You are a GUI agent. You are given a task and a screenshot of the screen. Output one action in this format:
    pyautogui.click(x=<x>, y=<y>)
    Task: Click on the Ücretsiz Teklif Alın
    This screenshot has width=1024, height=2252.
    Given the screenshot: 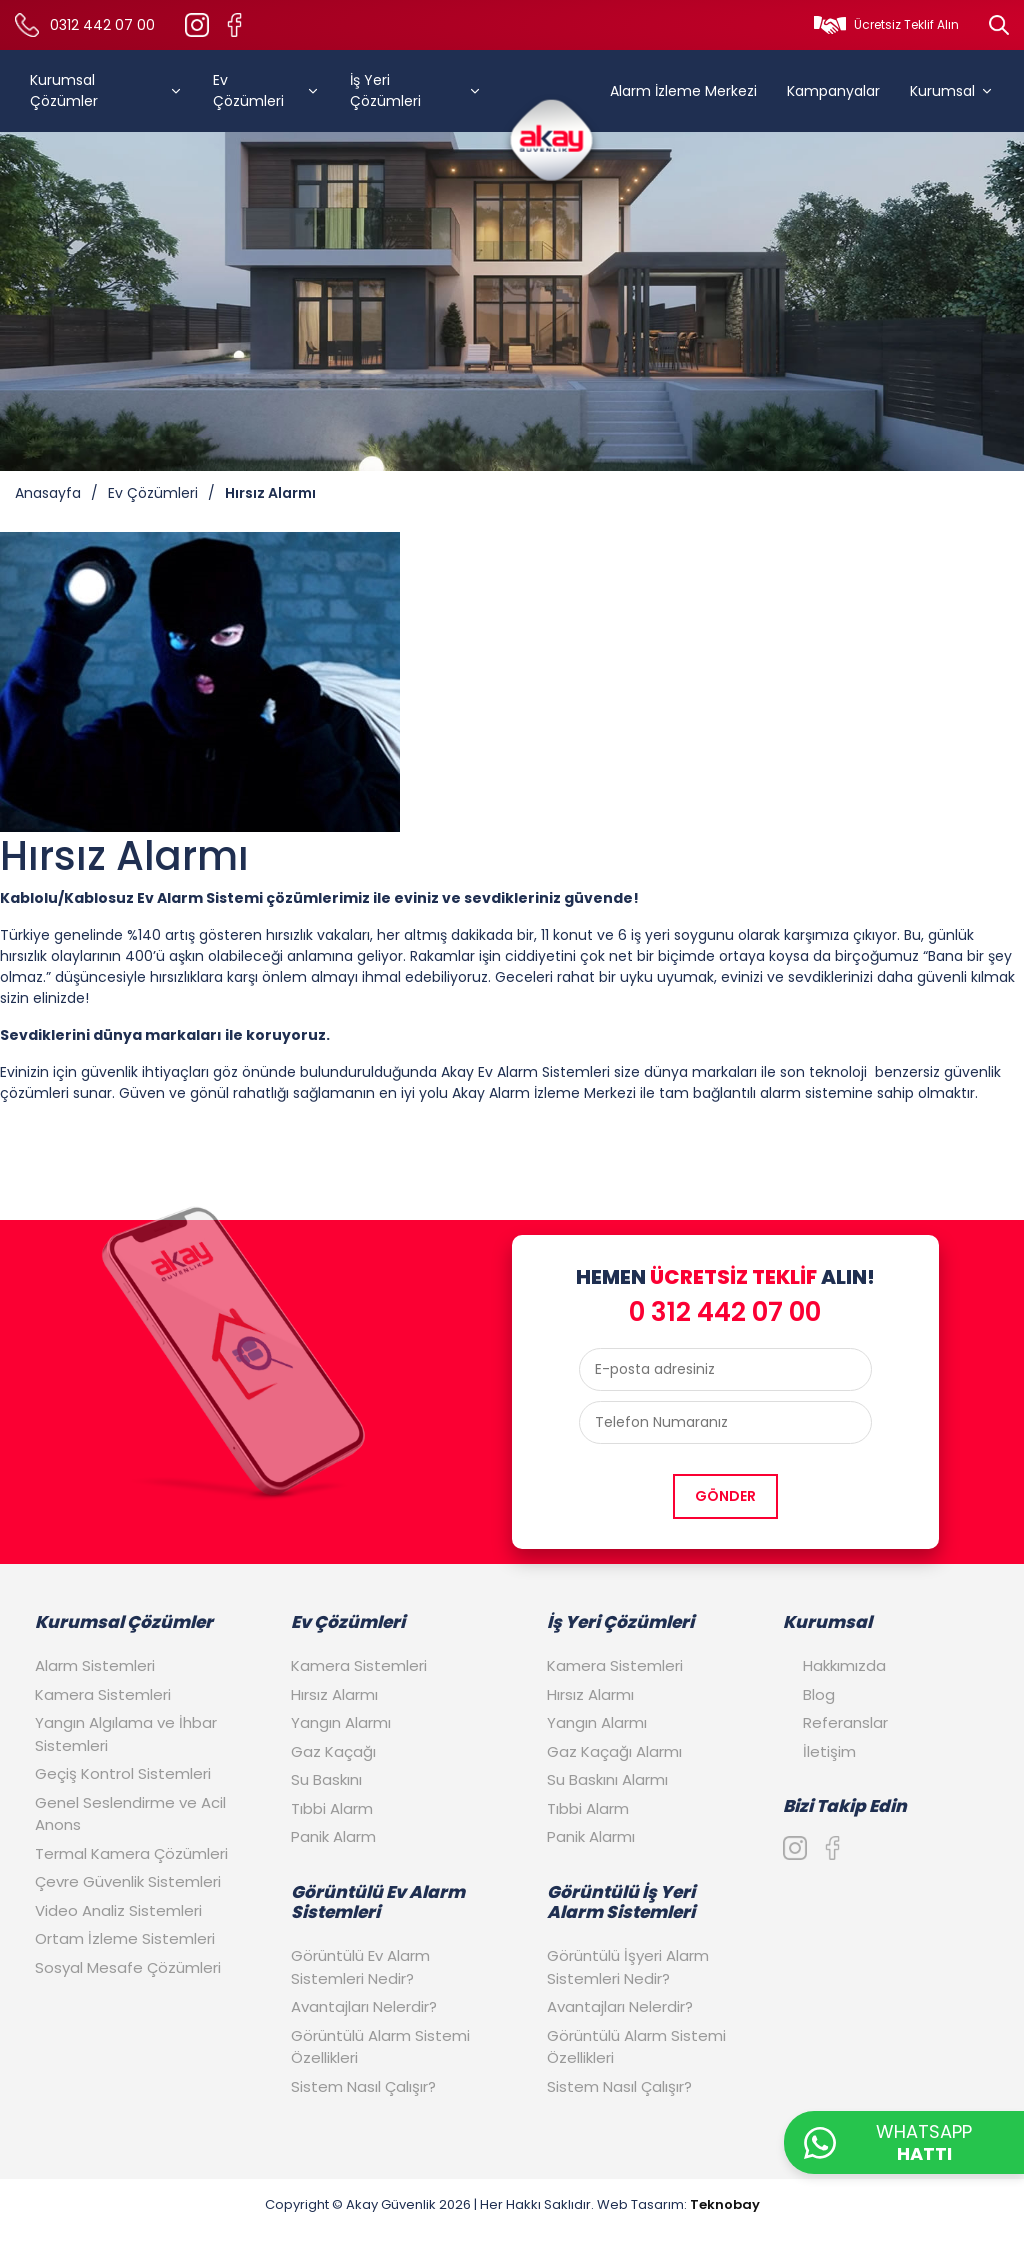 What is the action you would take?
    pyautogui.click(x=906, y=24)
    